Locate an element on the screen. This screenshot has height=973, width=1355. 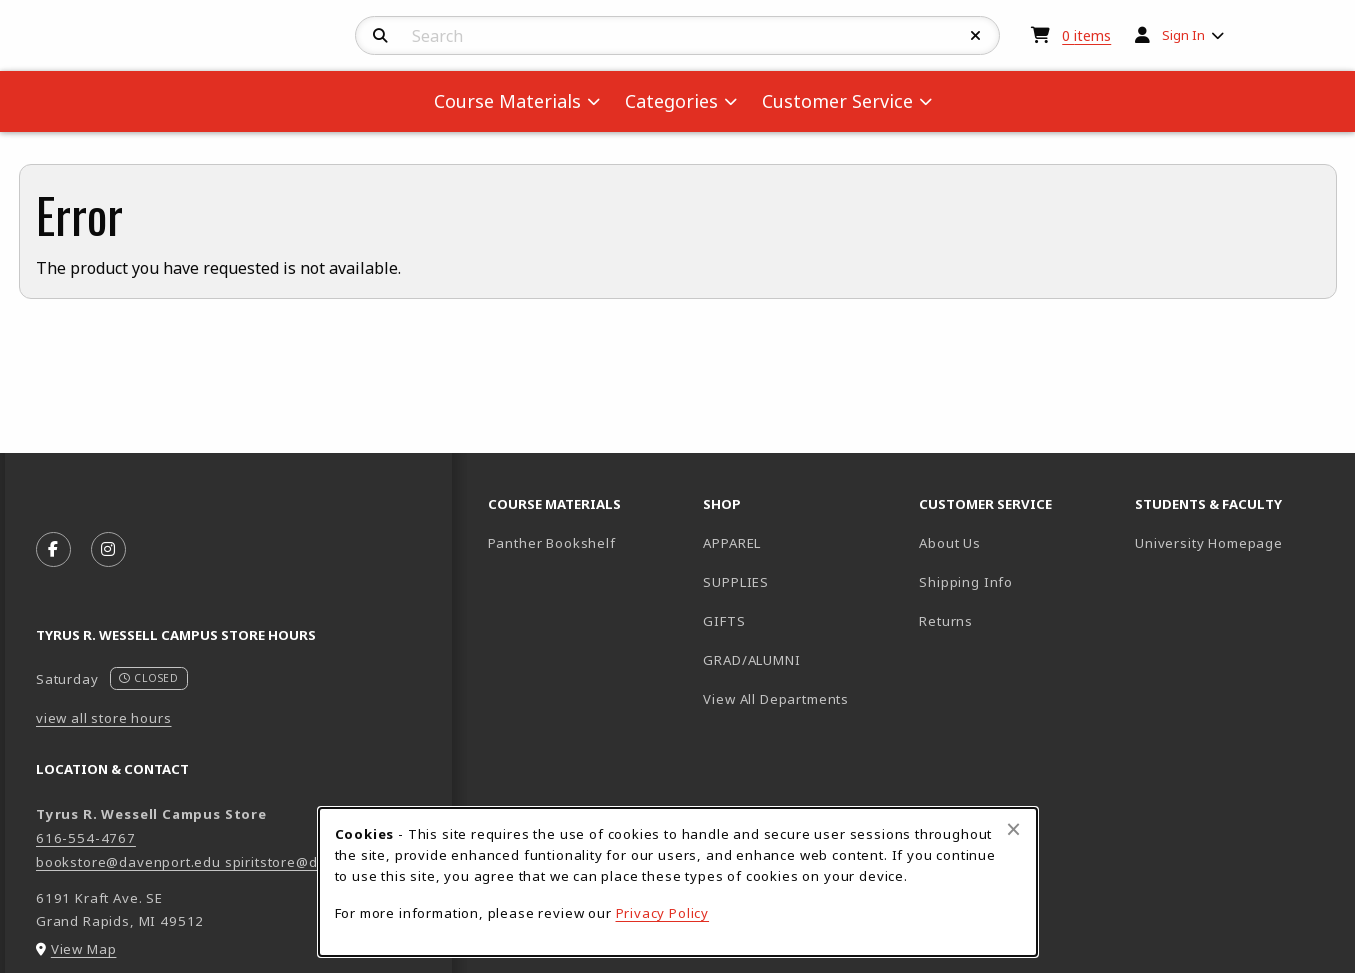
[Close browser cookies alert message] is located at coordinates (1013, 829).